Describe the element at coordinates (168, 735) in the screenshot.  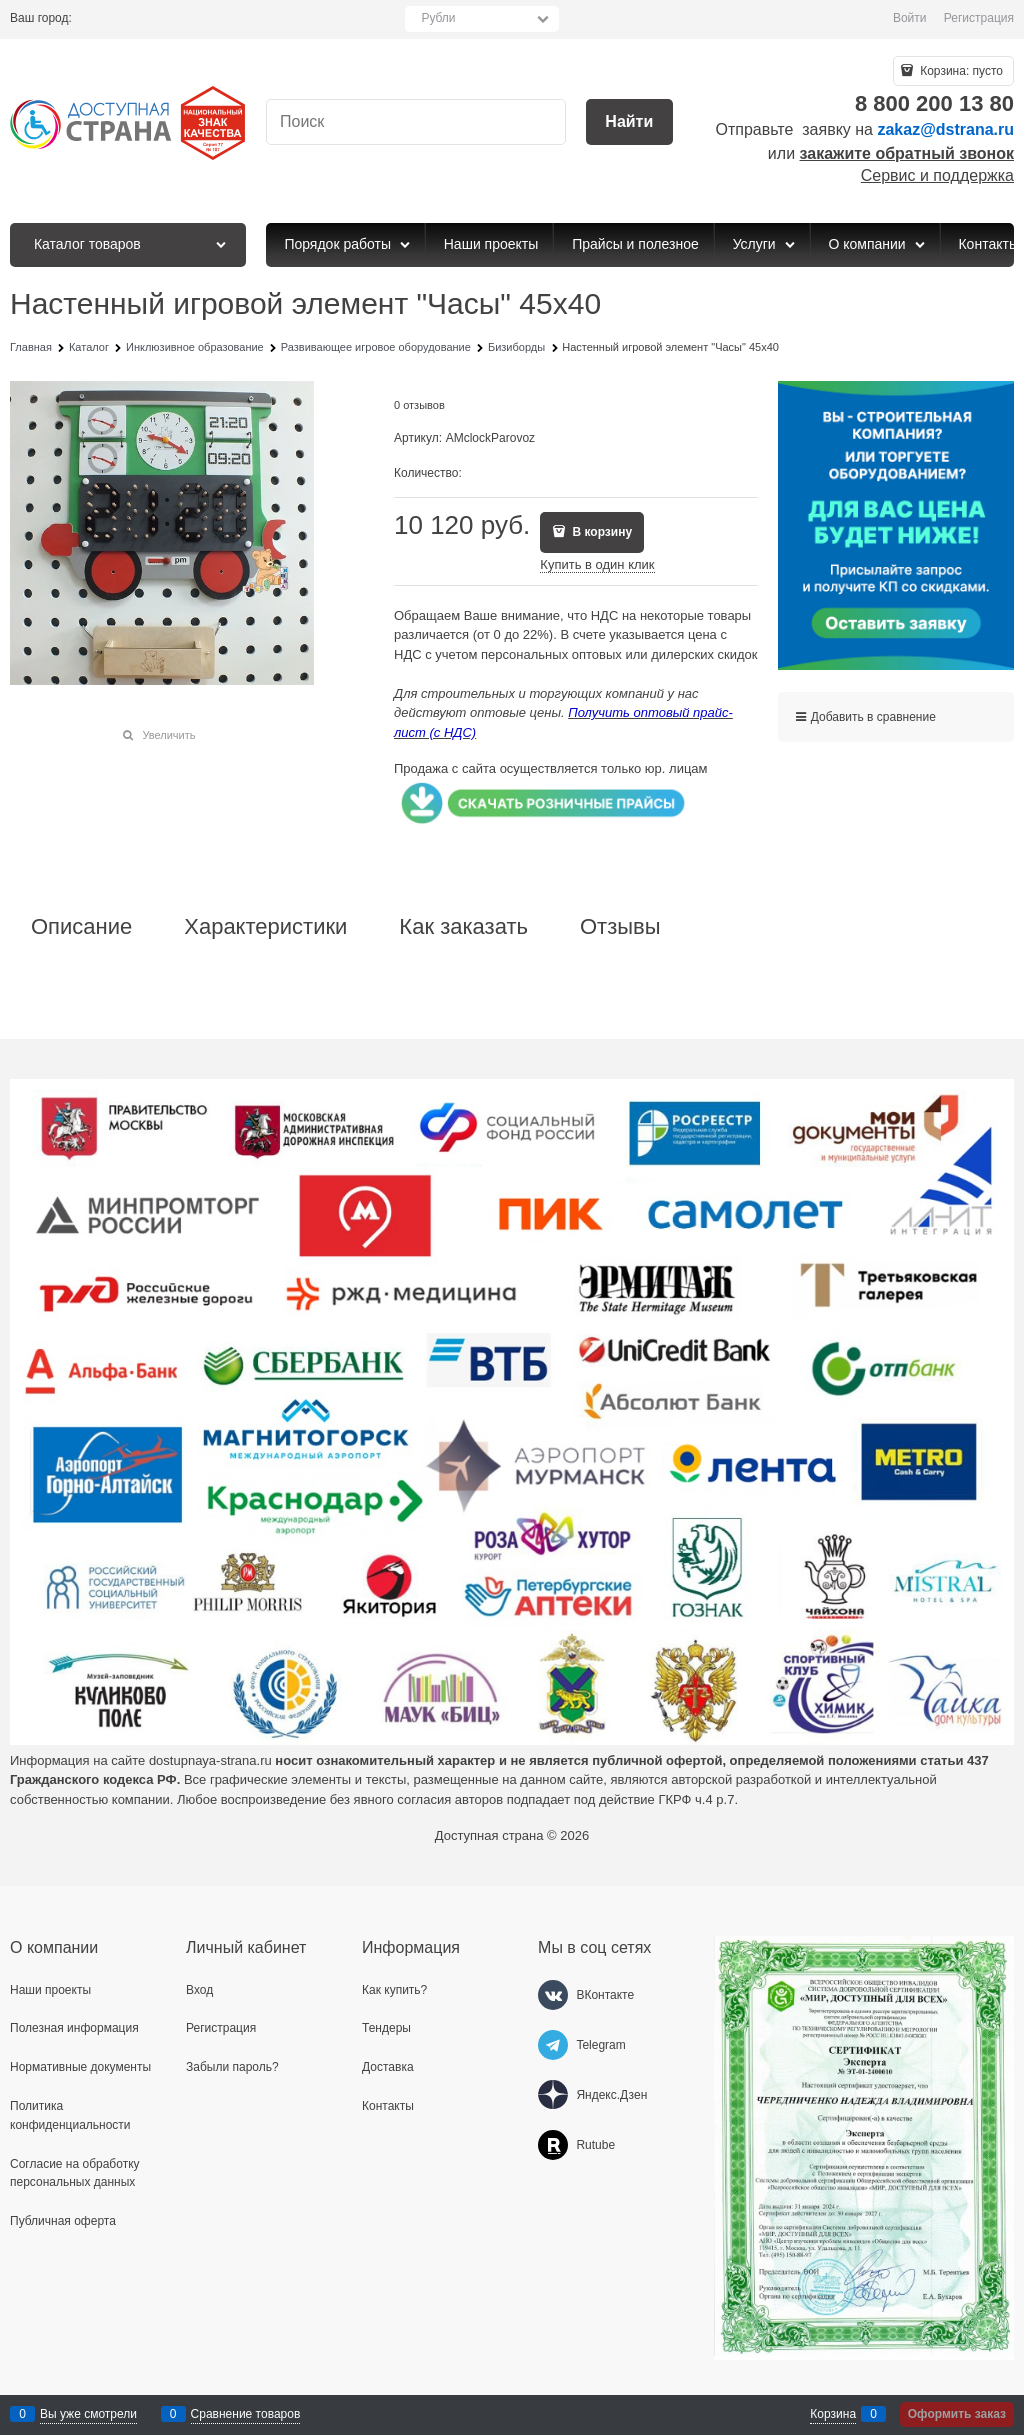
I see `Увеличить` at that location.